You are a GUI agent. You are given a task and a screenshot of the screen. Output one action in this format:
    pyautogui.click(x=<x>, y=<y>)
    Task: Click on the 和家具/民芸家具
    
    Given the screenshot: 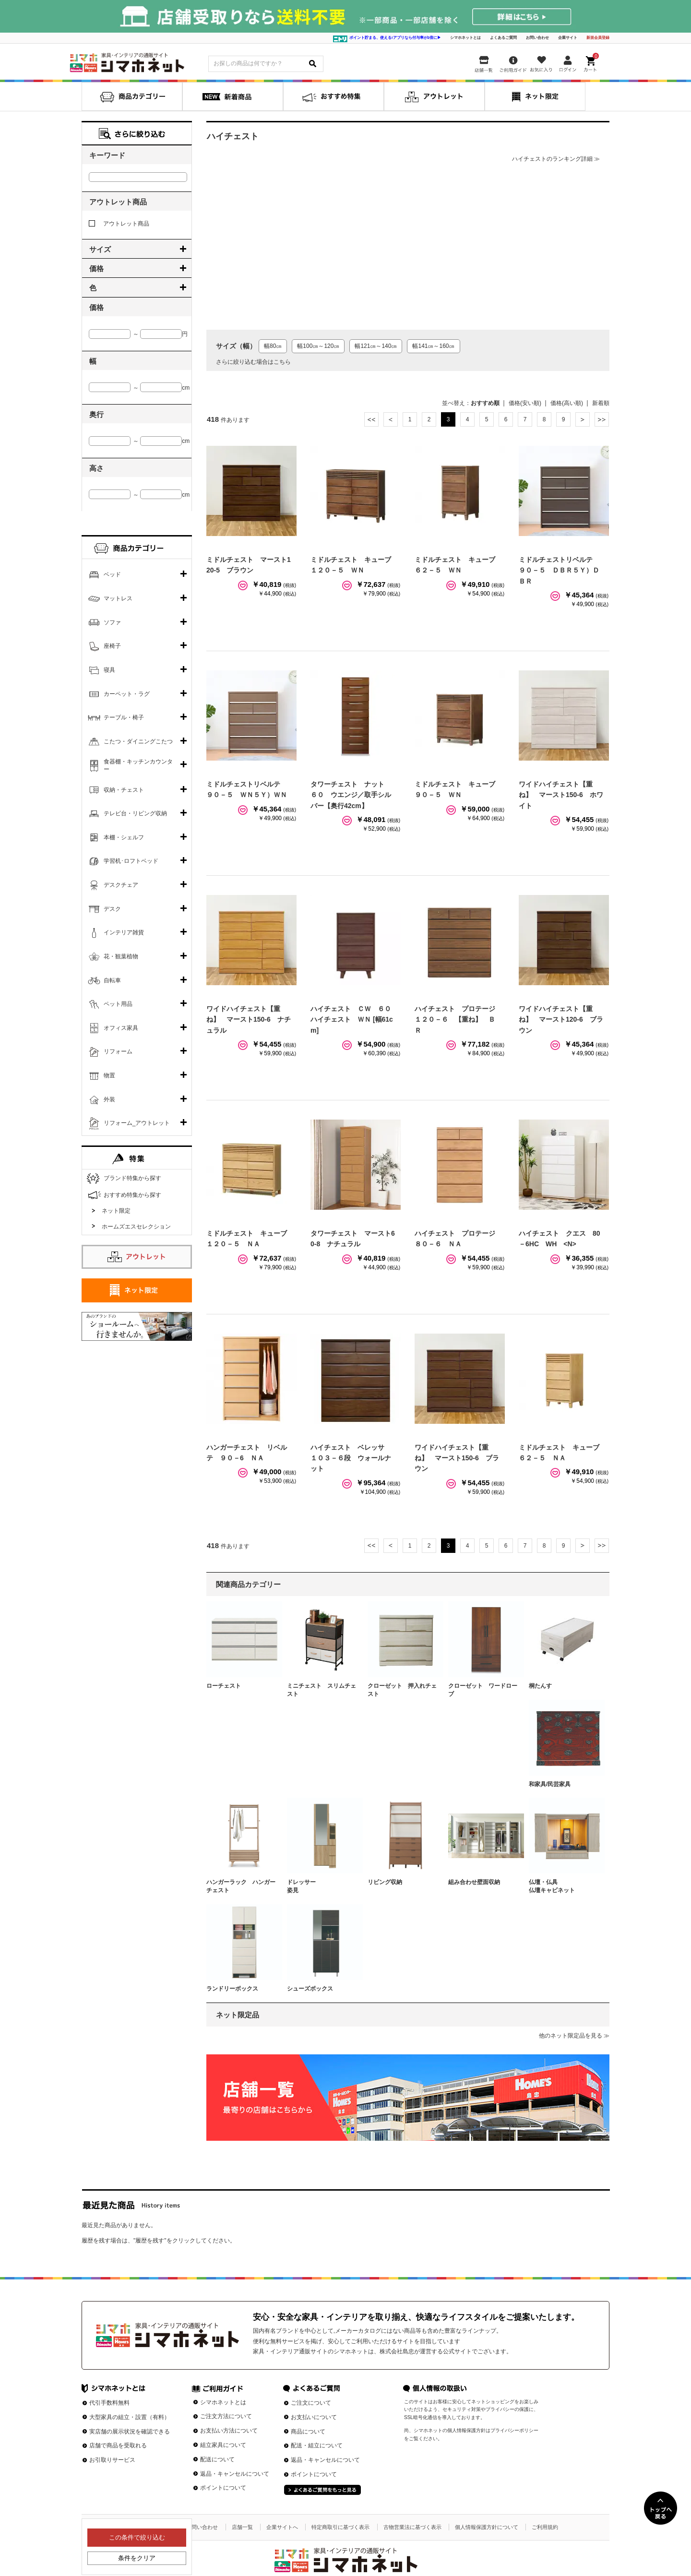 What is the action you would take?
    pyautogui.click(x=550, y=1784)
    